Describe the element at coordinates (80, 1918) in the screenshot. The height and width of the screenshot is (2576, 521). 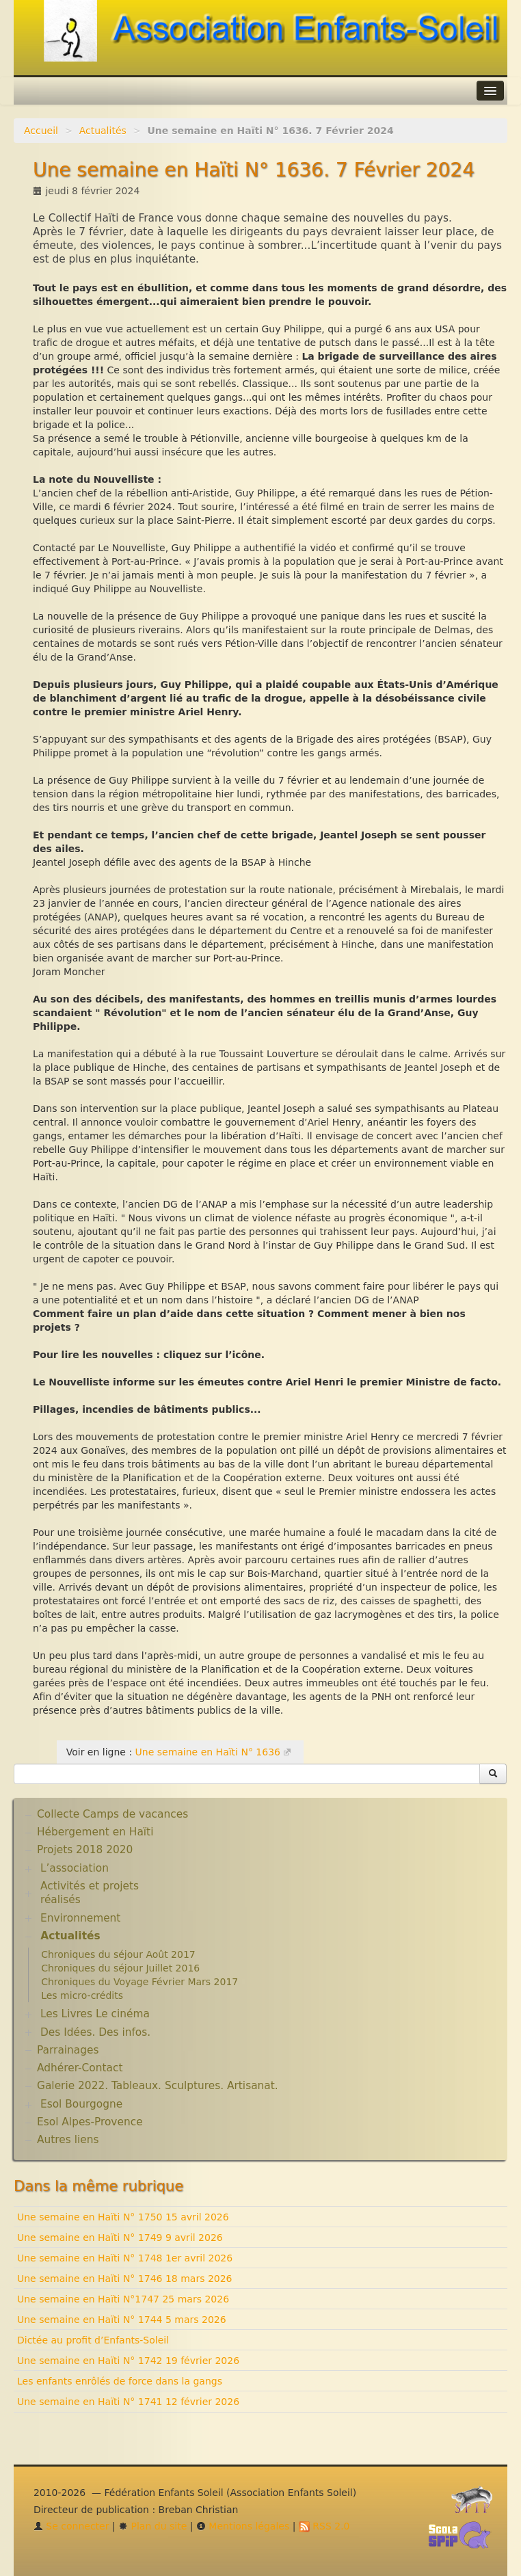
I see `Environnement` at that location.